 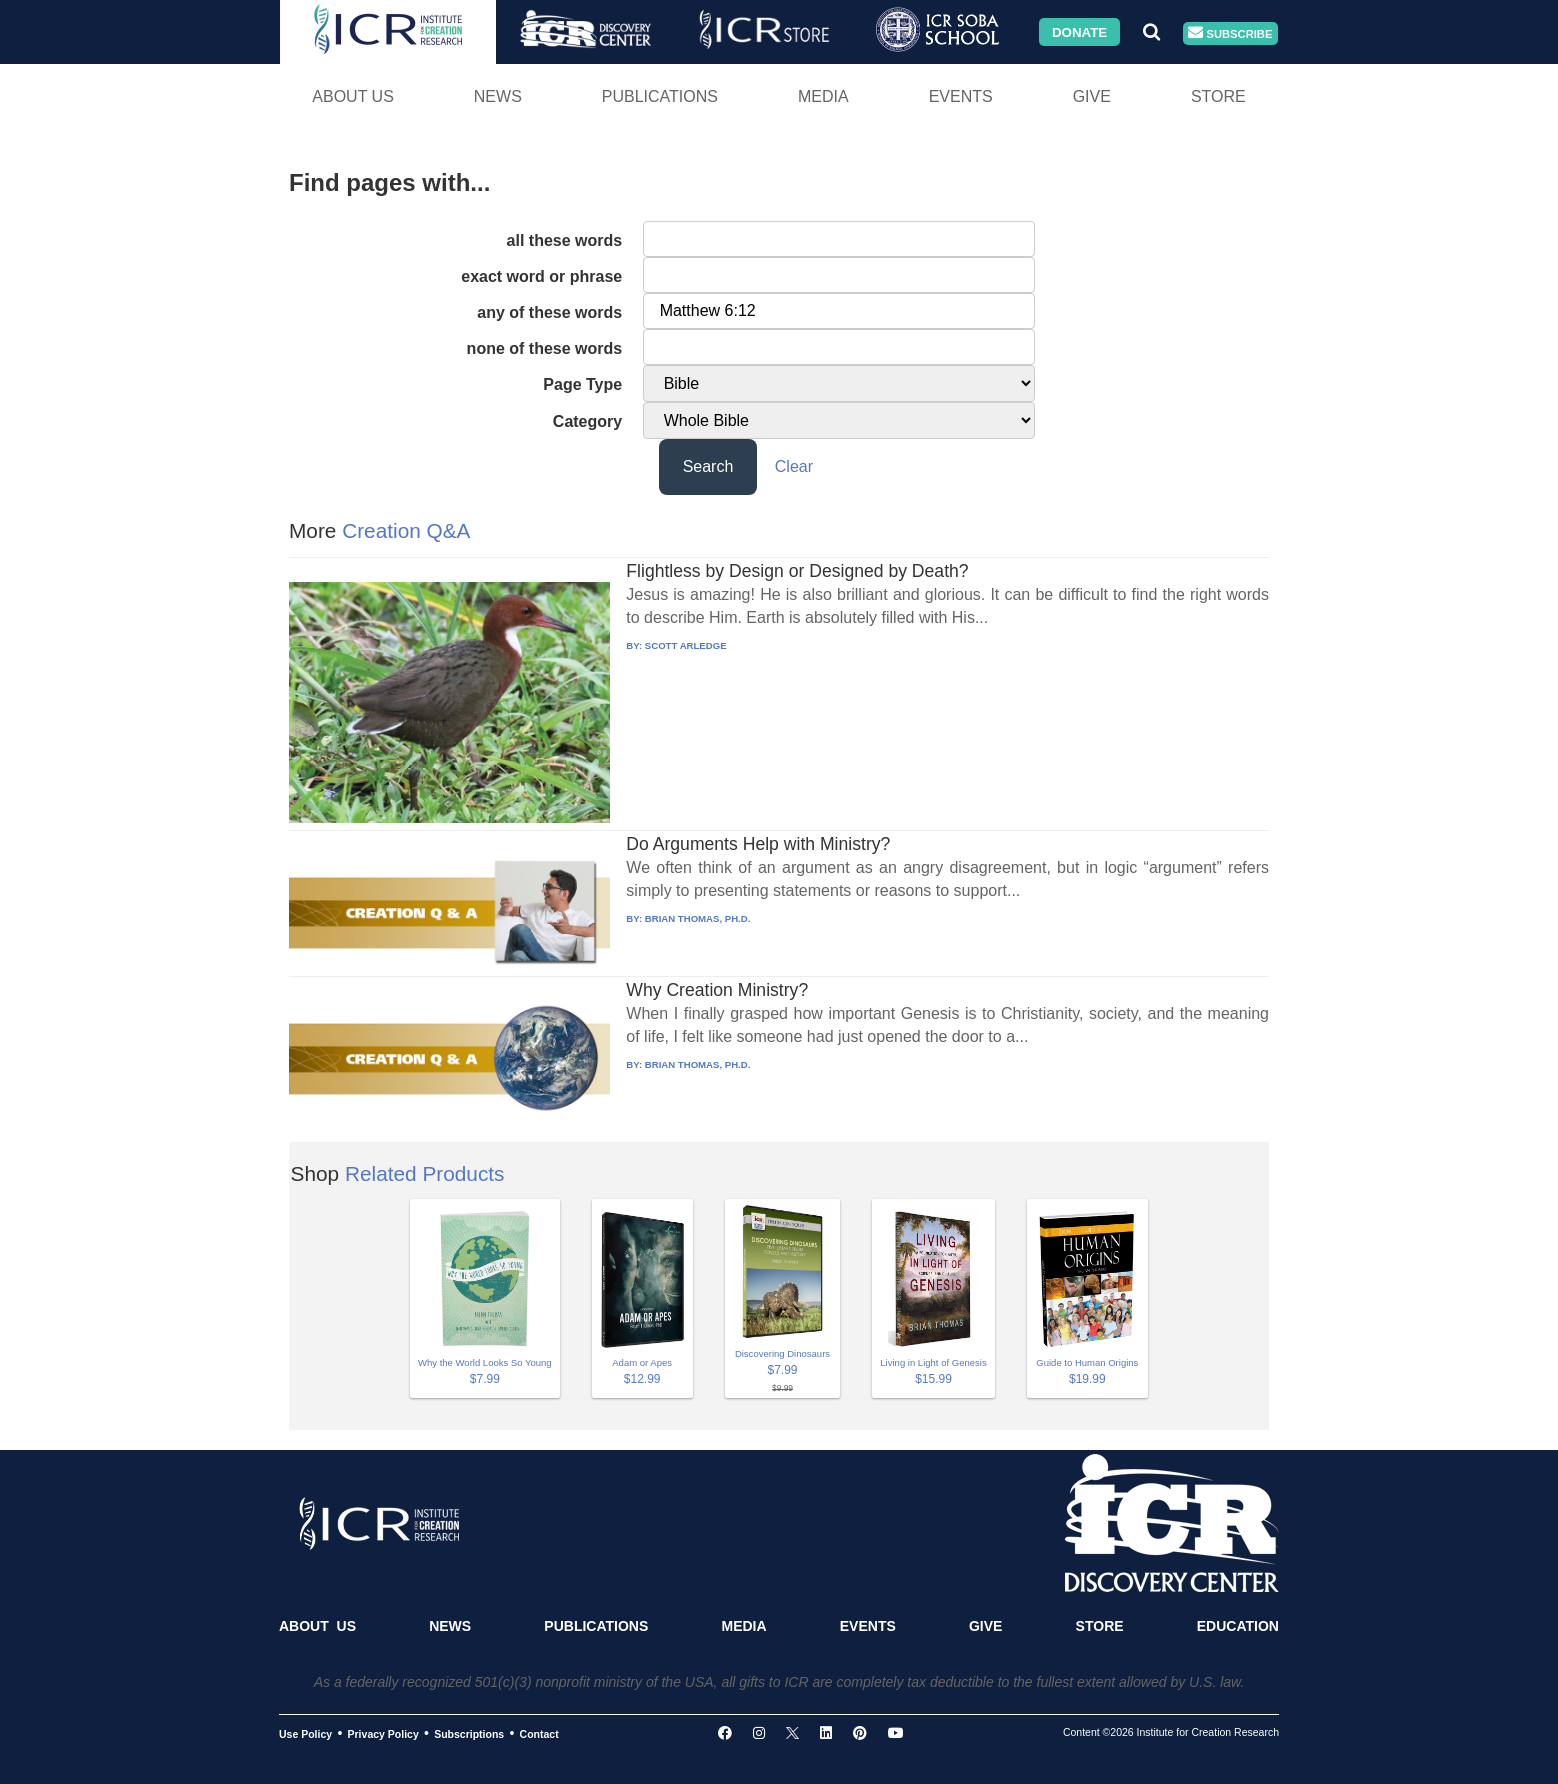 I want to click on Donate, so click(x=1079, y=31).